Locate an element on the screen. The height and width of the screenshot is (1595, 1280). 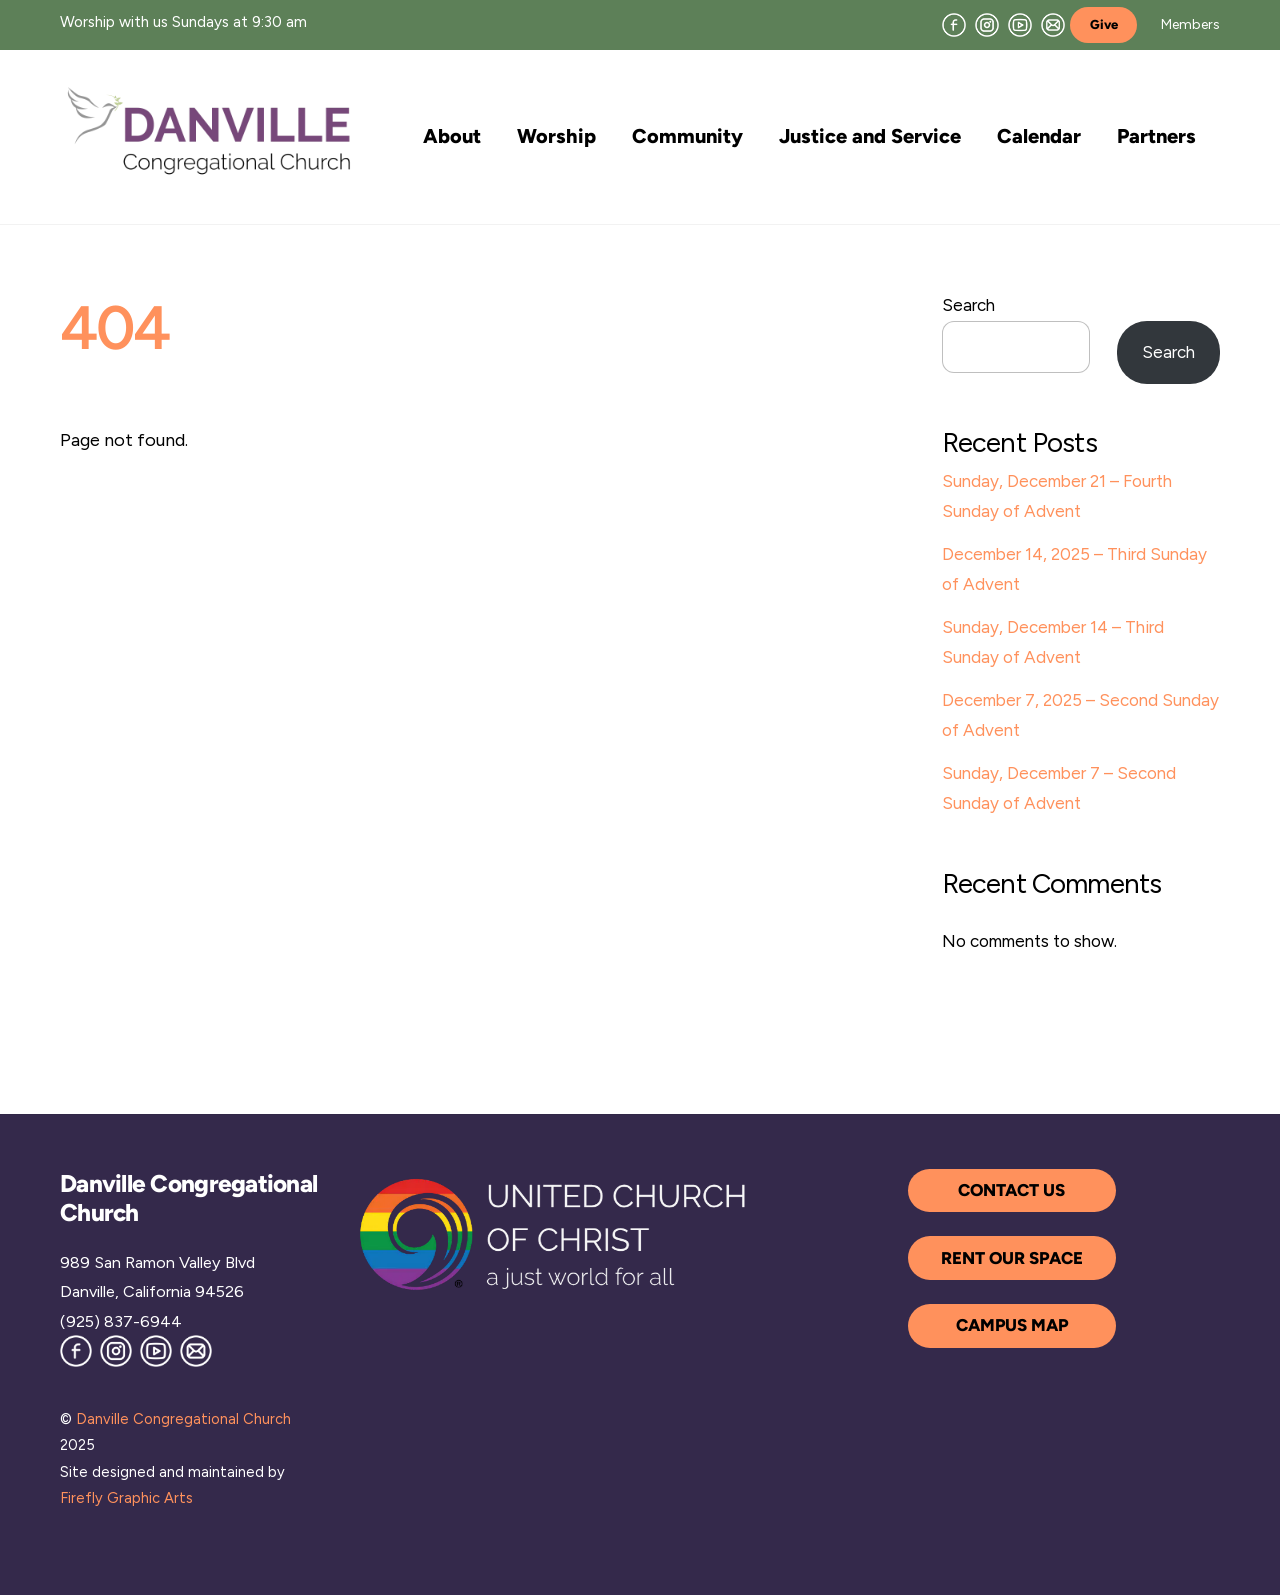
Members is located at coordinates (1190, 24).